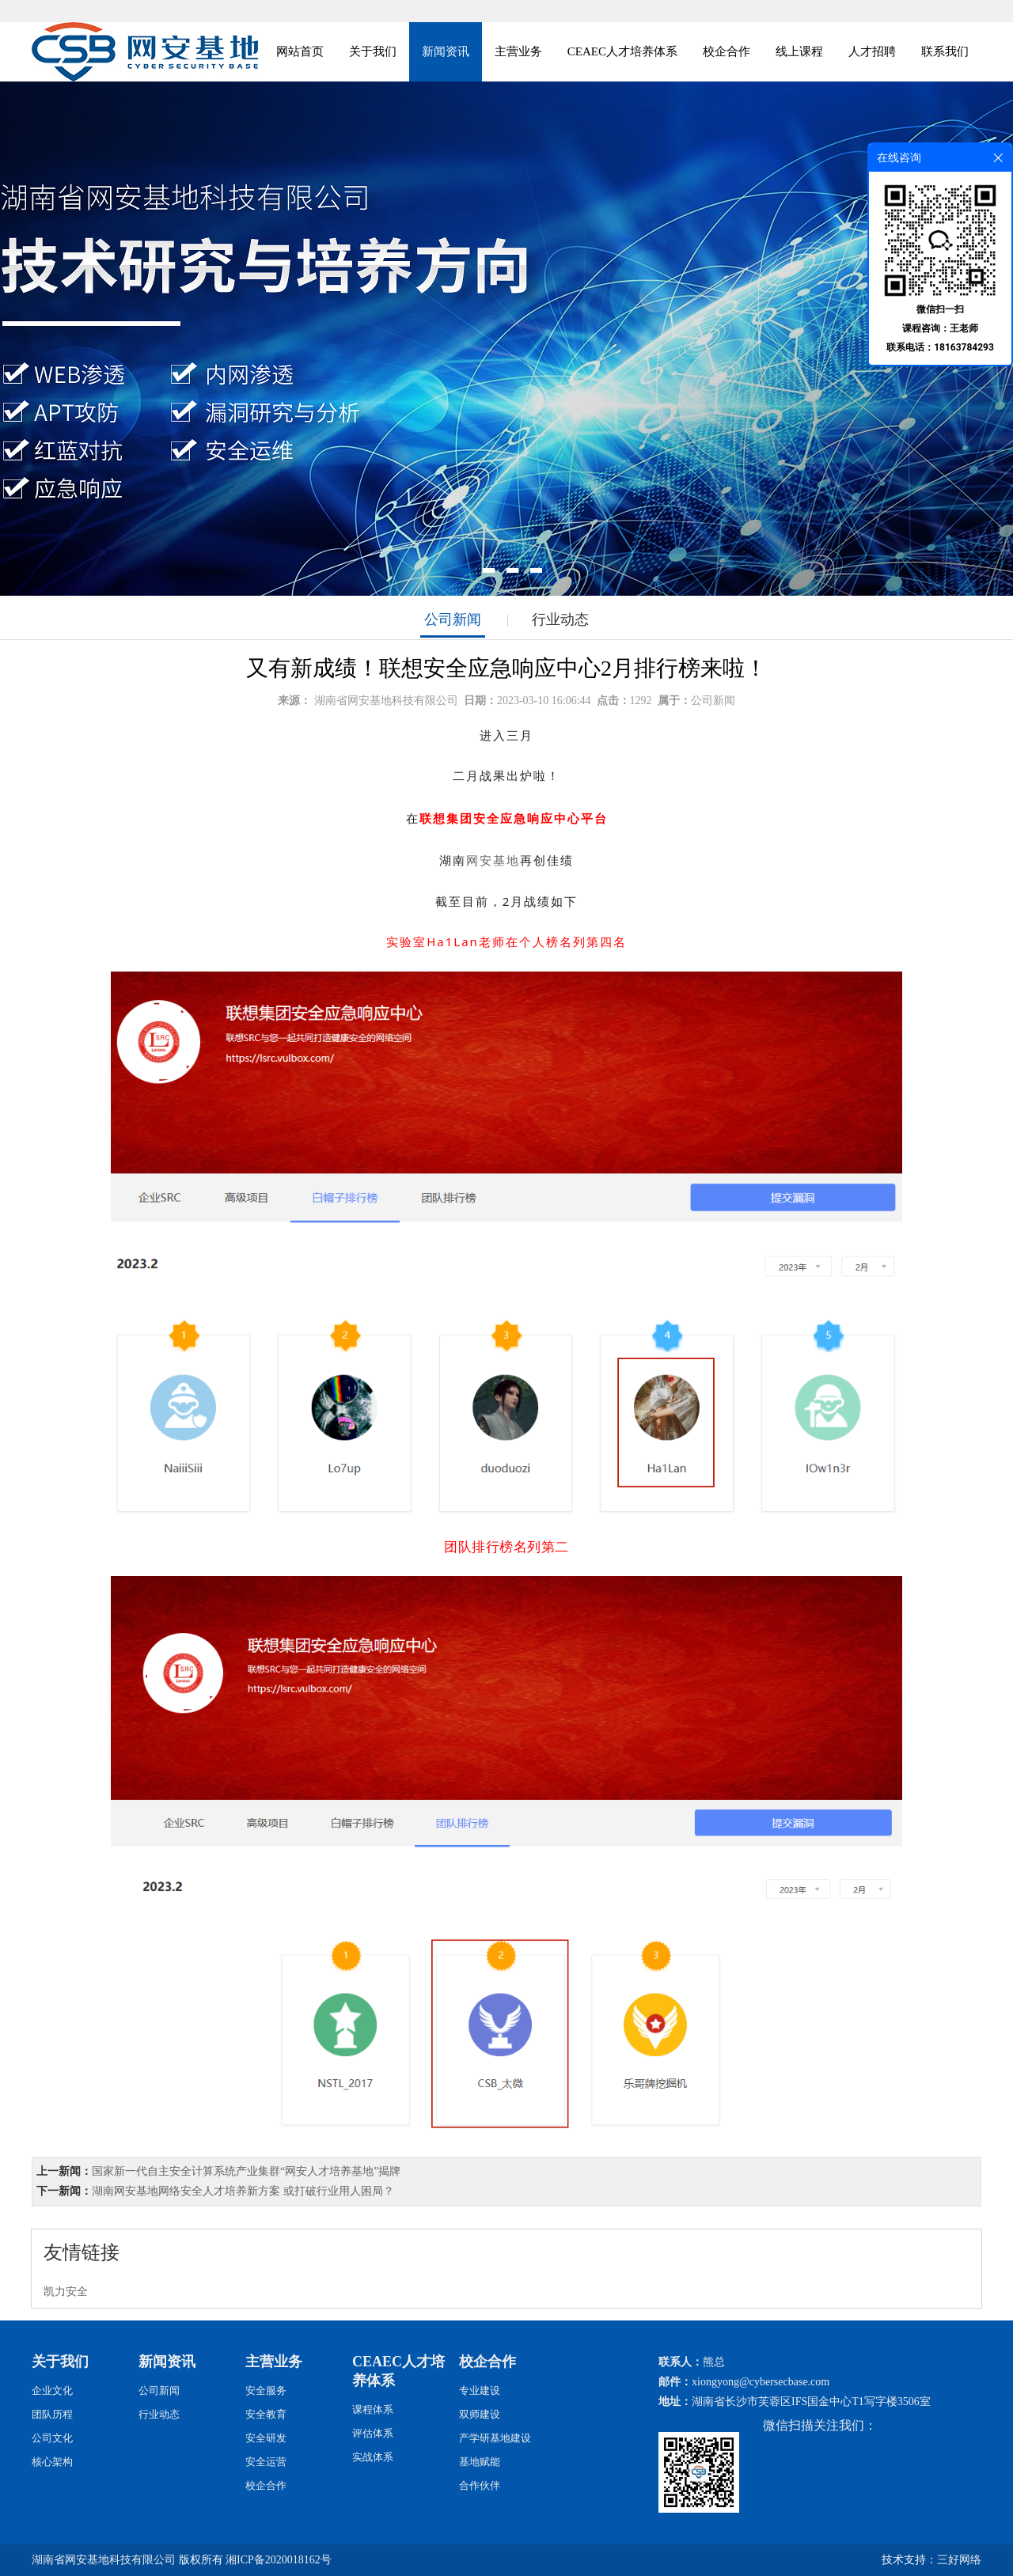 The height and width of the screenshot is (2576, 1013). I want to click on 安全服务, so click(265, 2390).